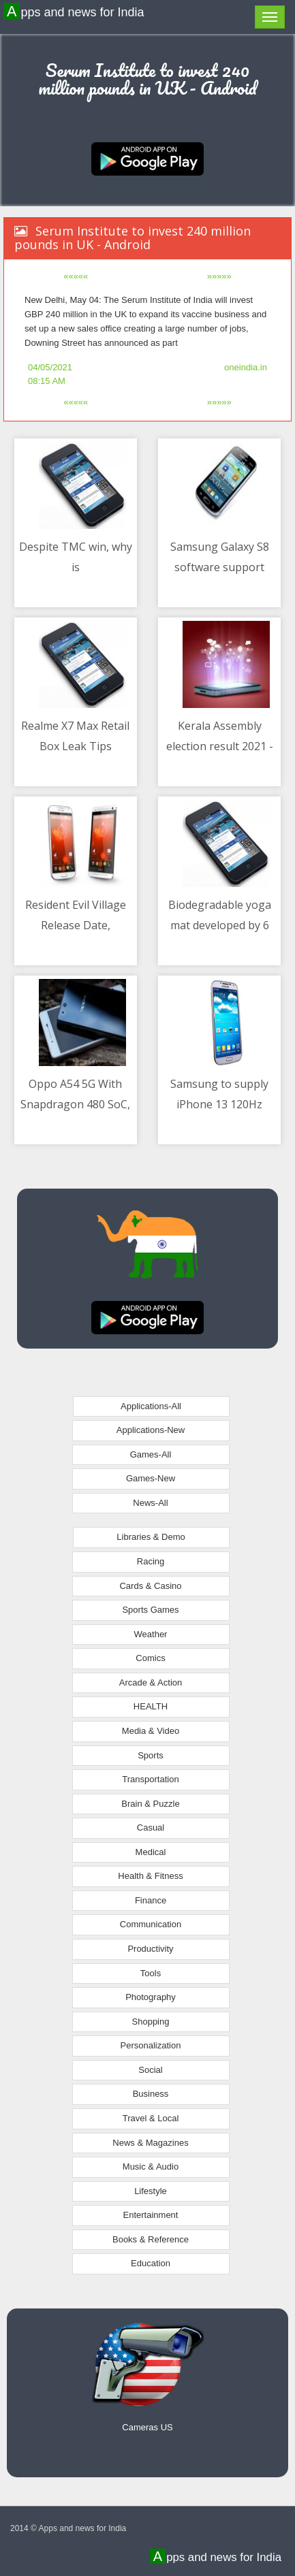 This screenshot has height=2576, width=295. Describe the element at coordinates (150, 1876) in the screenshot. I see `Health & Fitness` at that location.